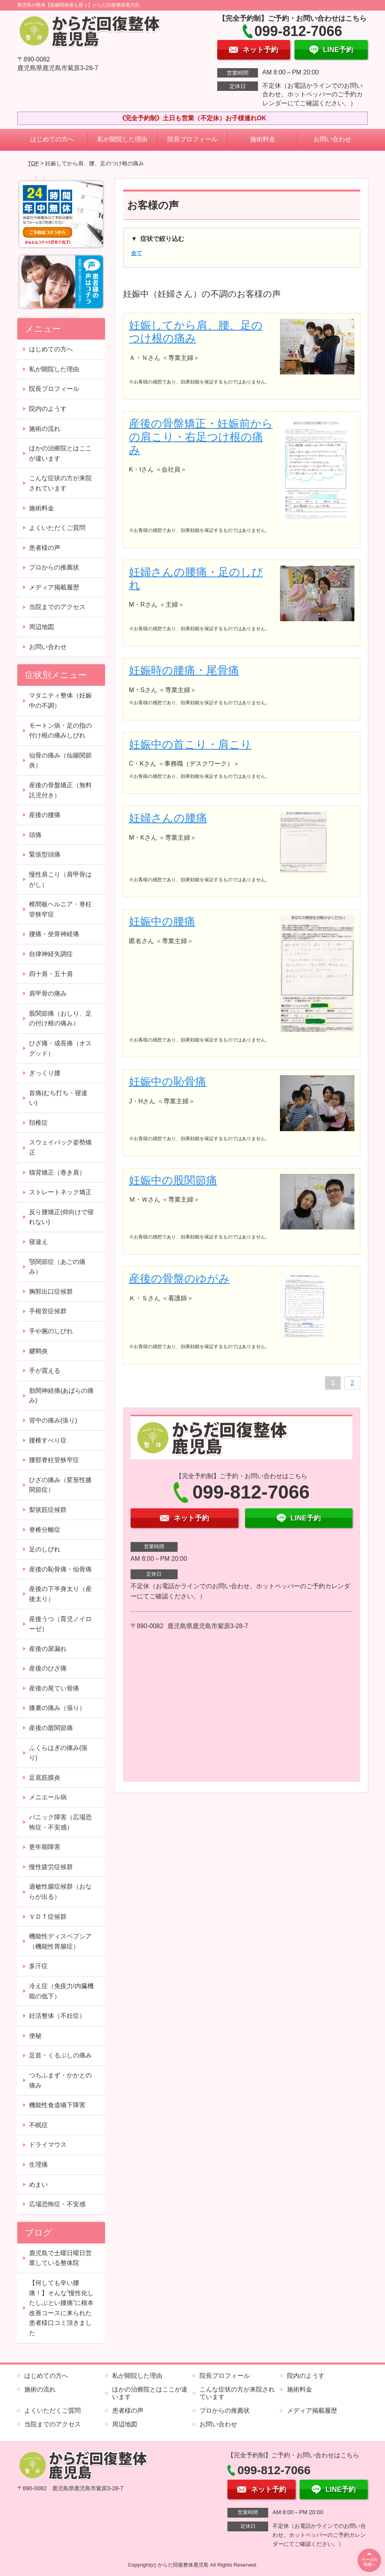 Image resolution: width=385 pixels, height=2576 pixels. Describe the element at coordinates (44, 1549) in the screenshot. I see `足のしびれ` at that location.